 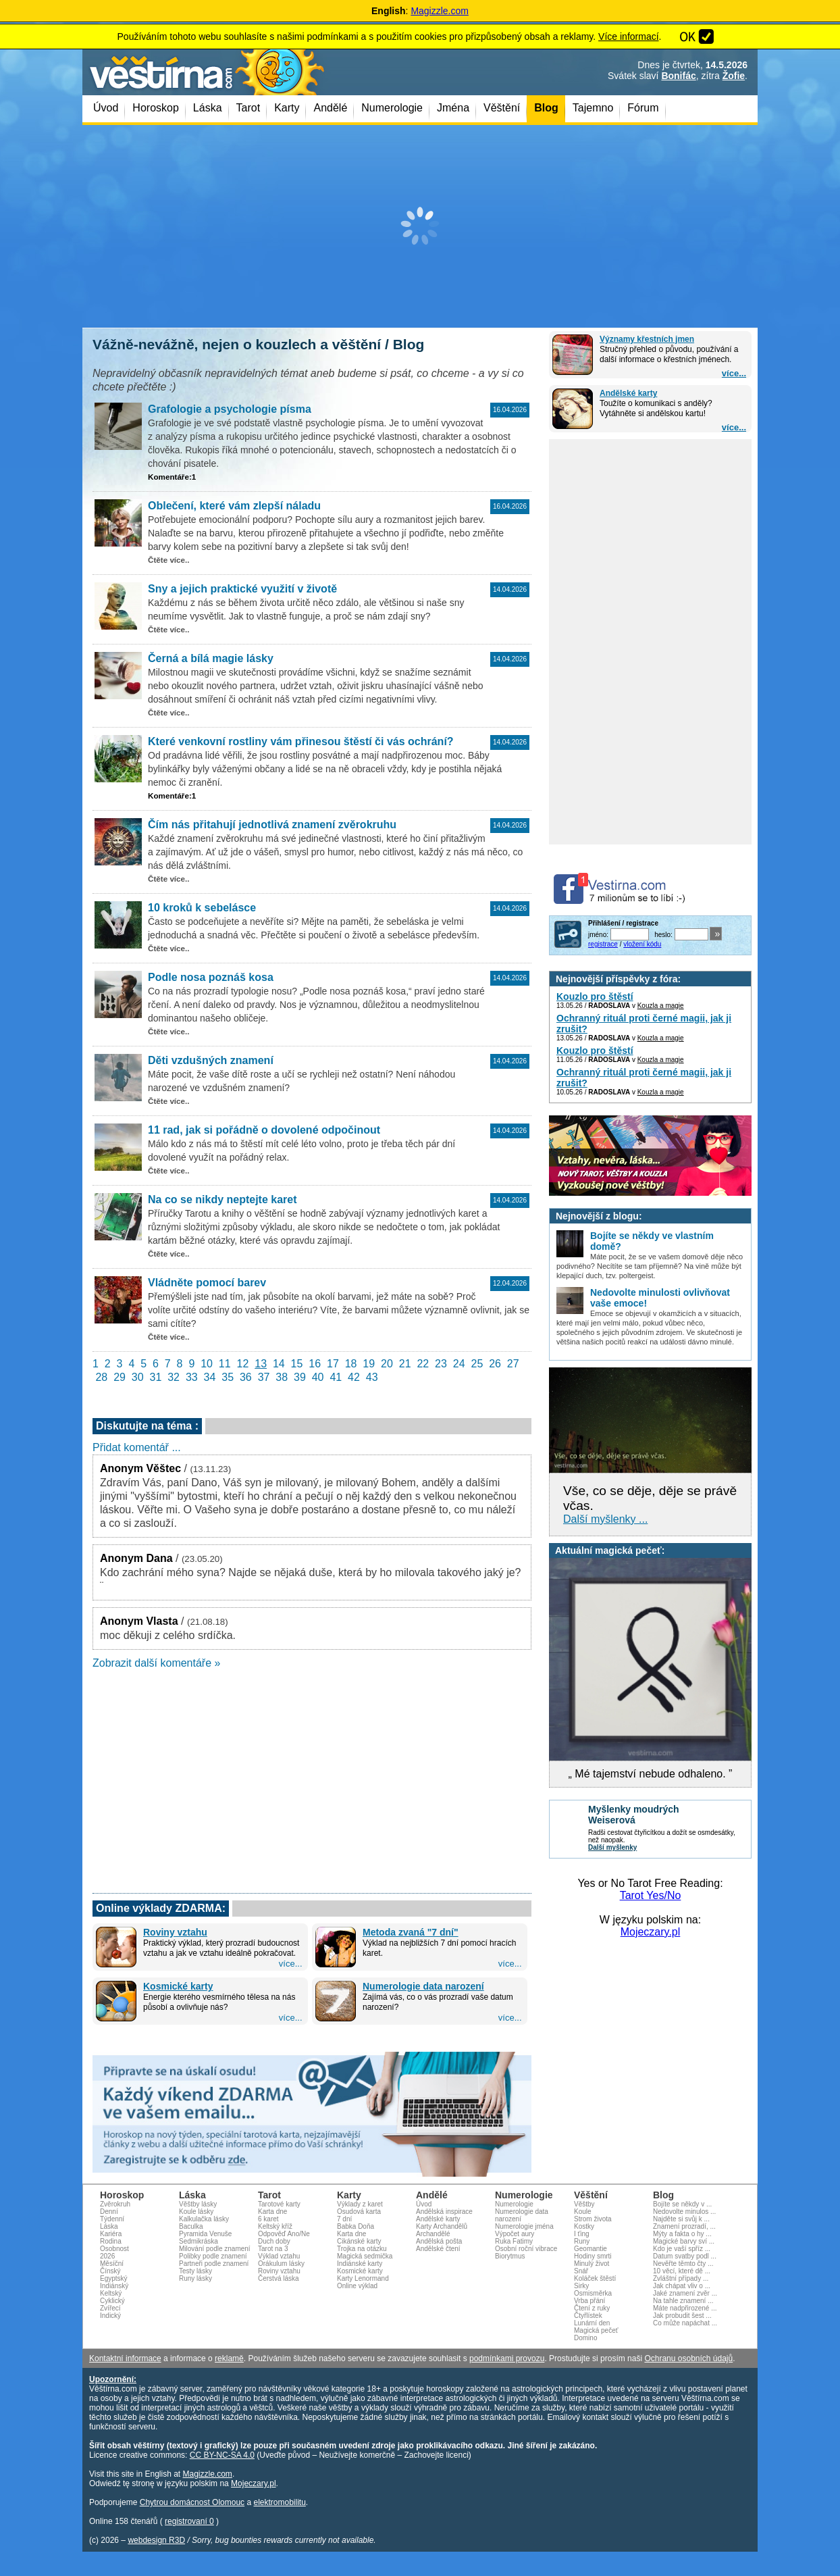 I want to click on reklamě, so click(x=229, y=2358).